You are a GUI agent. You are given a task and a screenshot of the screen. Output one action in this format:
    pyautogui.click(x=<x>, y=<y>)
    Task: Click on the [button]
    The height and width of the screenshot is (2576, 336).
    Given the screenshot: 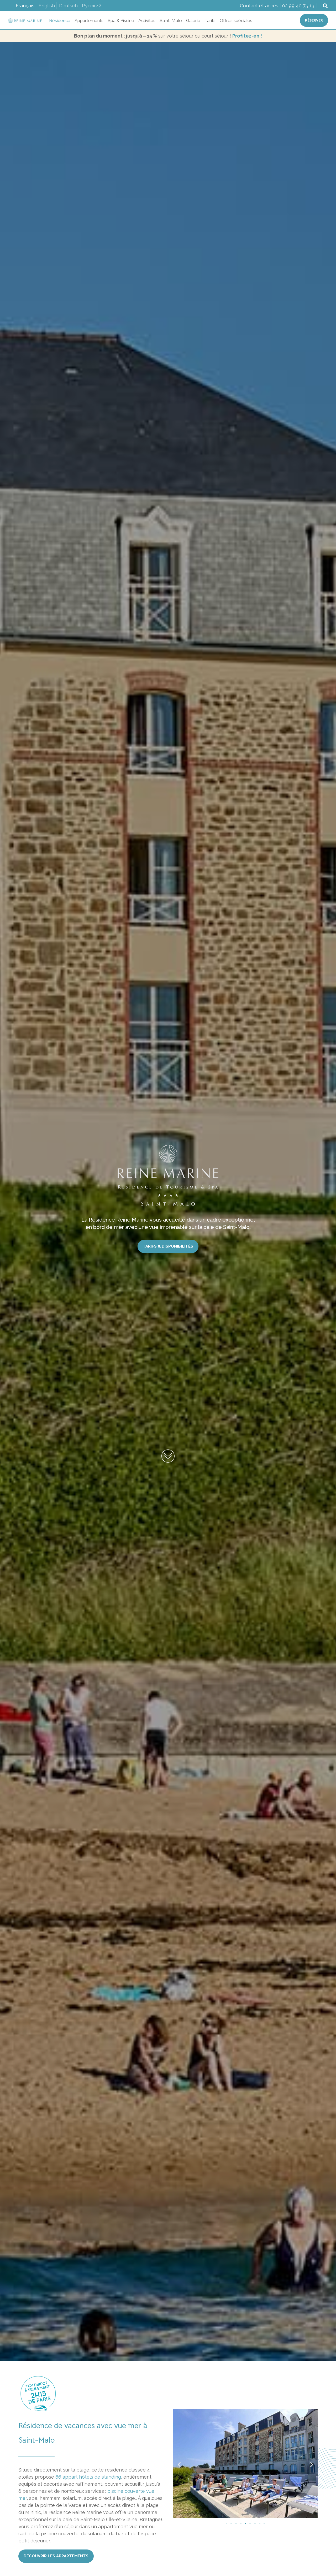 What is the action you would take?
    pyautogui.click(x=325, y=5)
    